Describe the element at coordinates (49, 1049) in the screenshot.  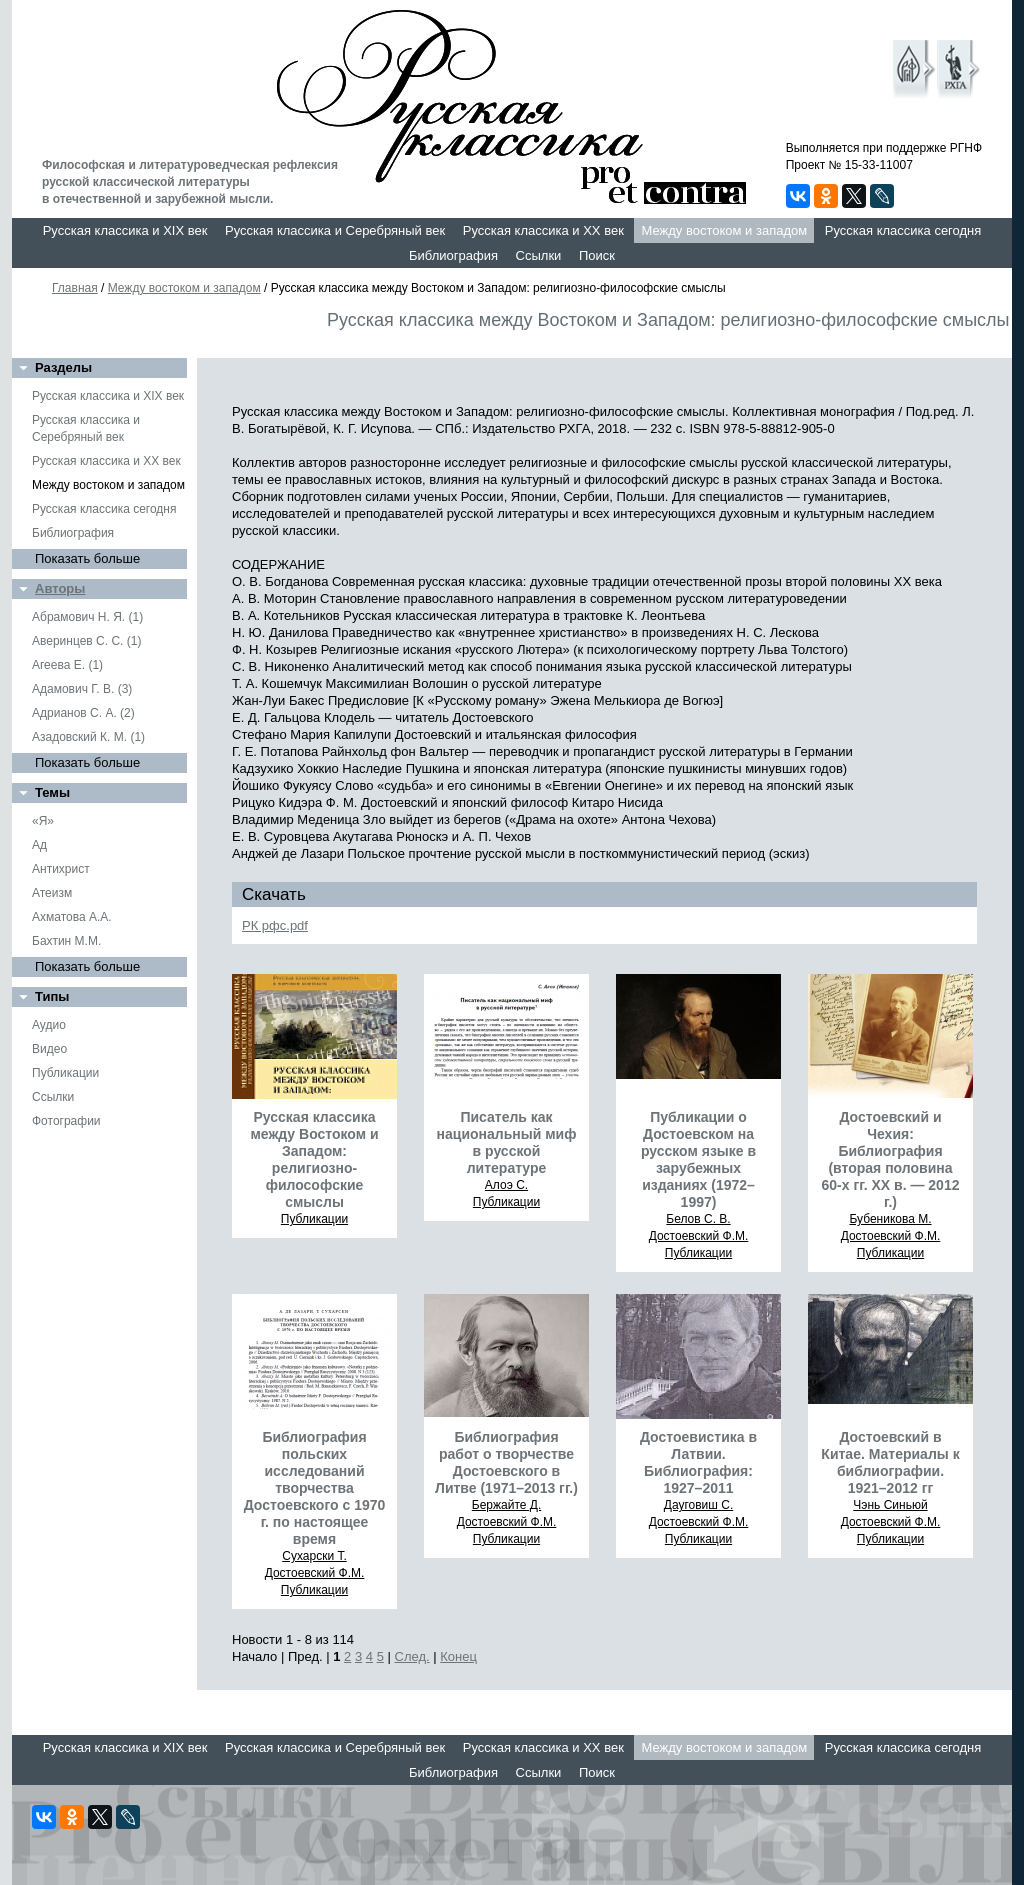
I see `Видео` at that location.